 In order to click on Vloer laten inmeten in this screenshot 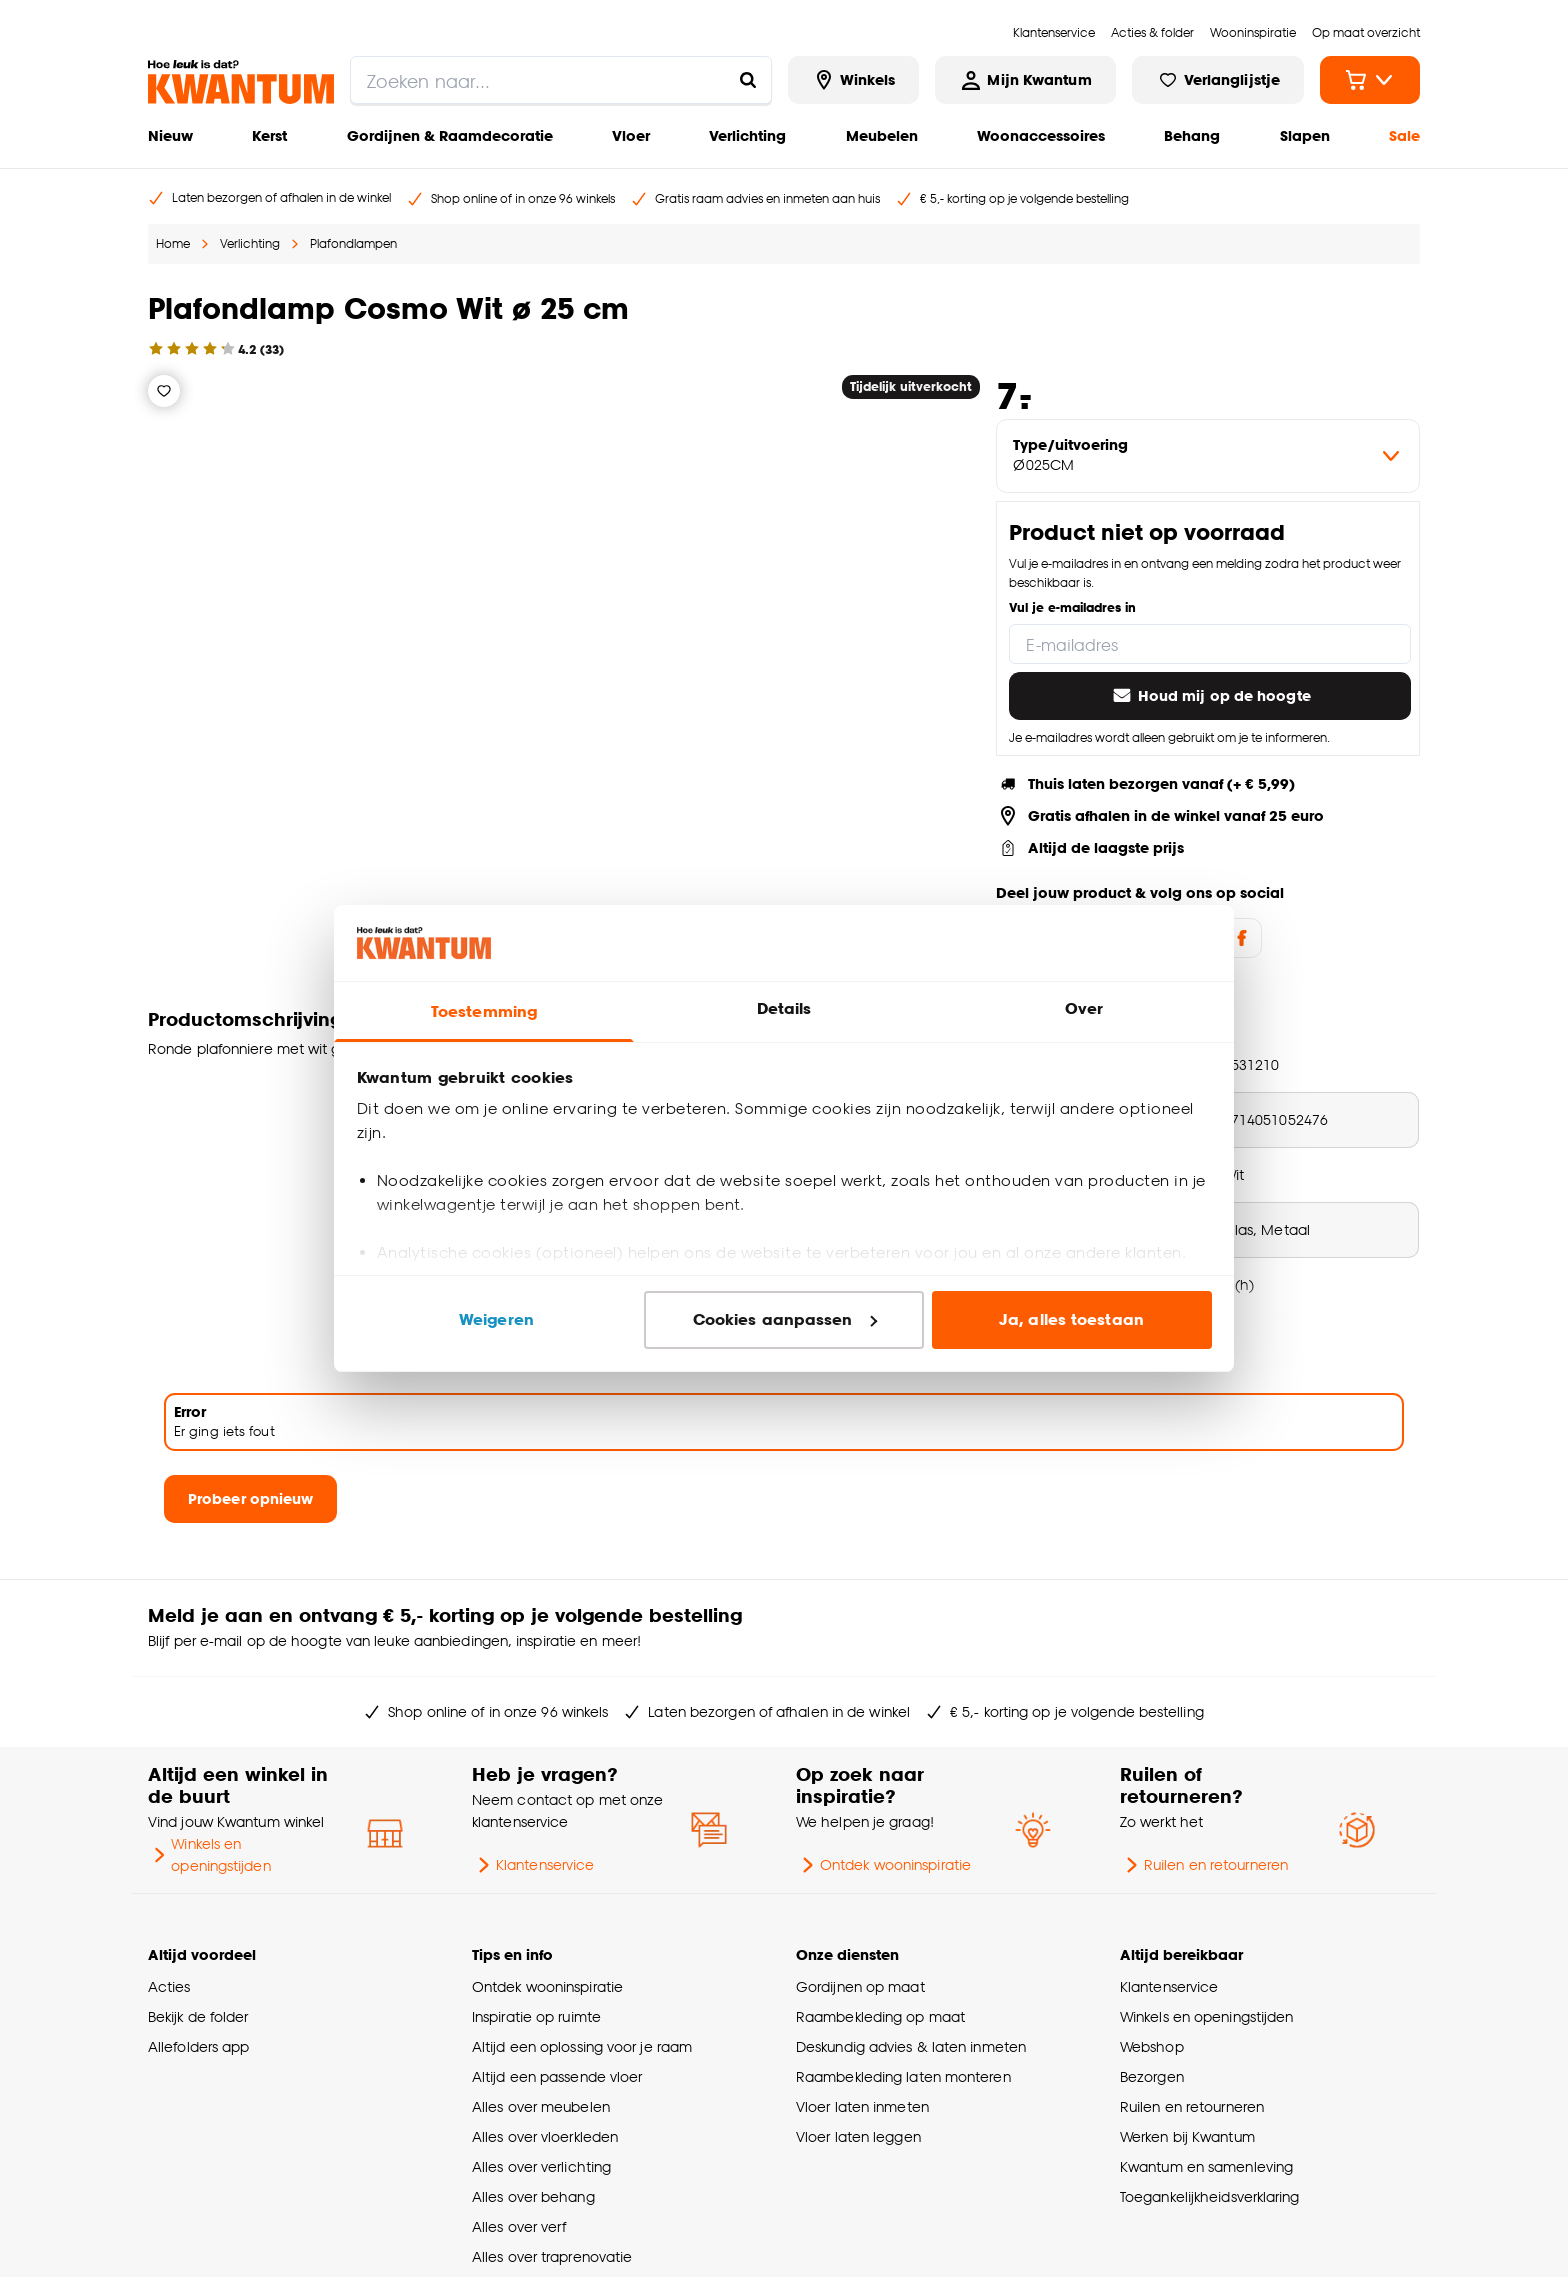, I will do `click(862, 2106)`.